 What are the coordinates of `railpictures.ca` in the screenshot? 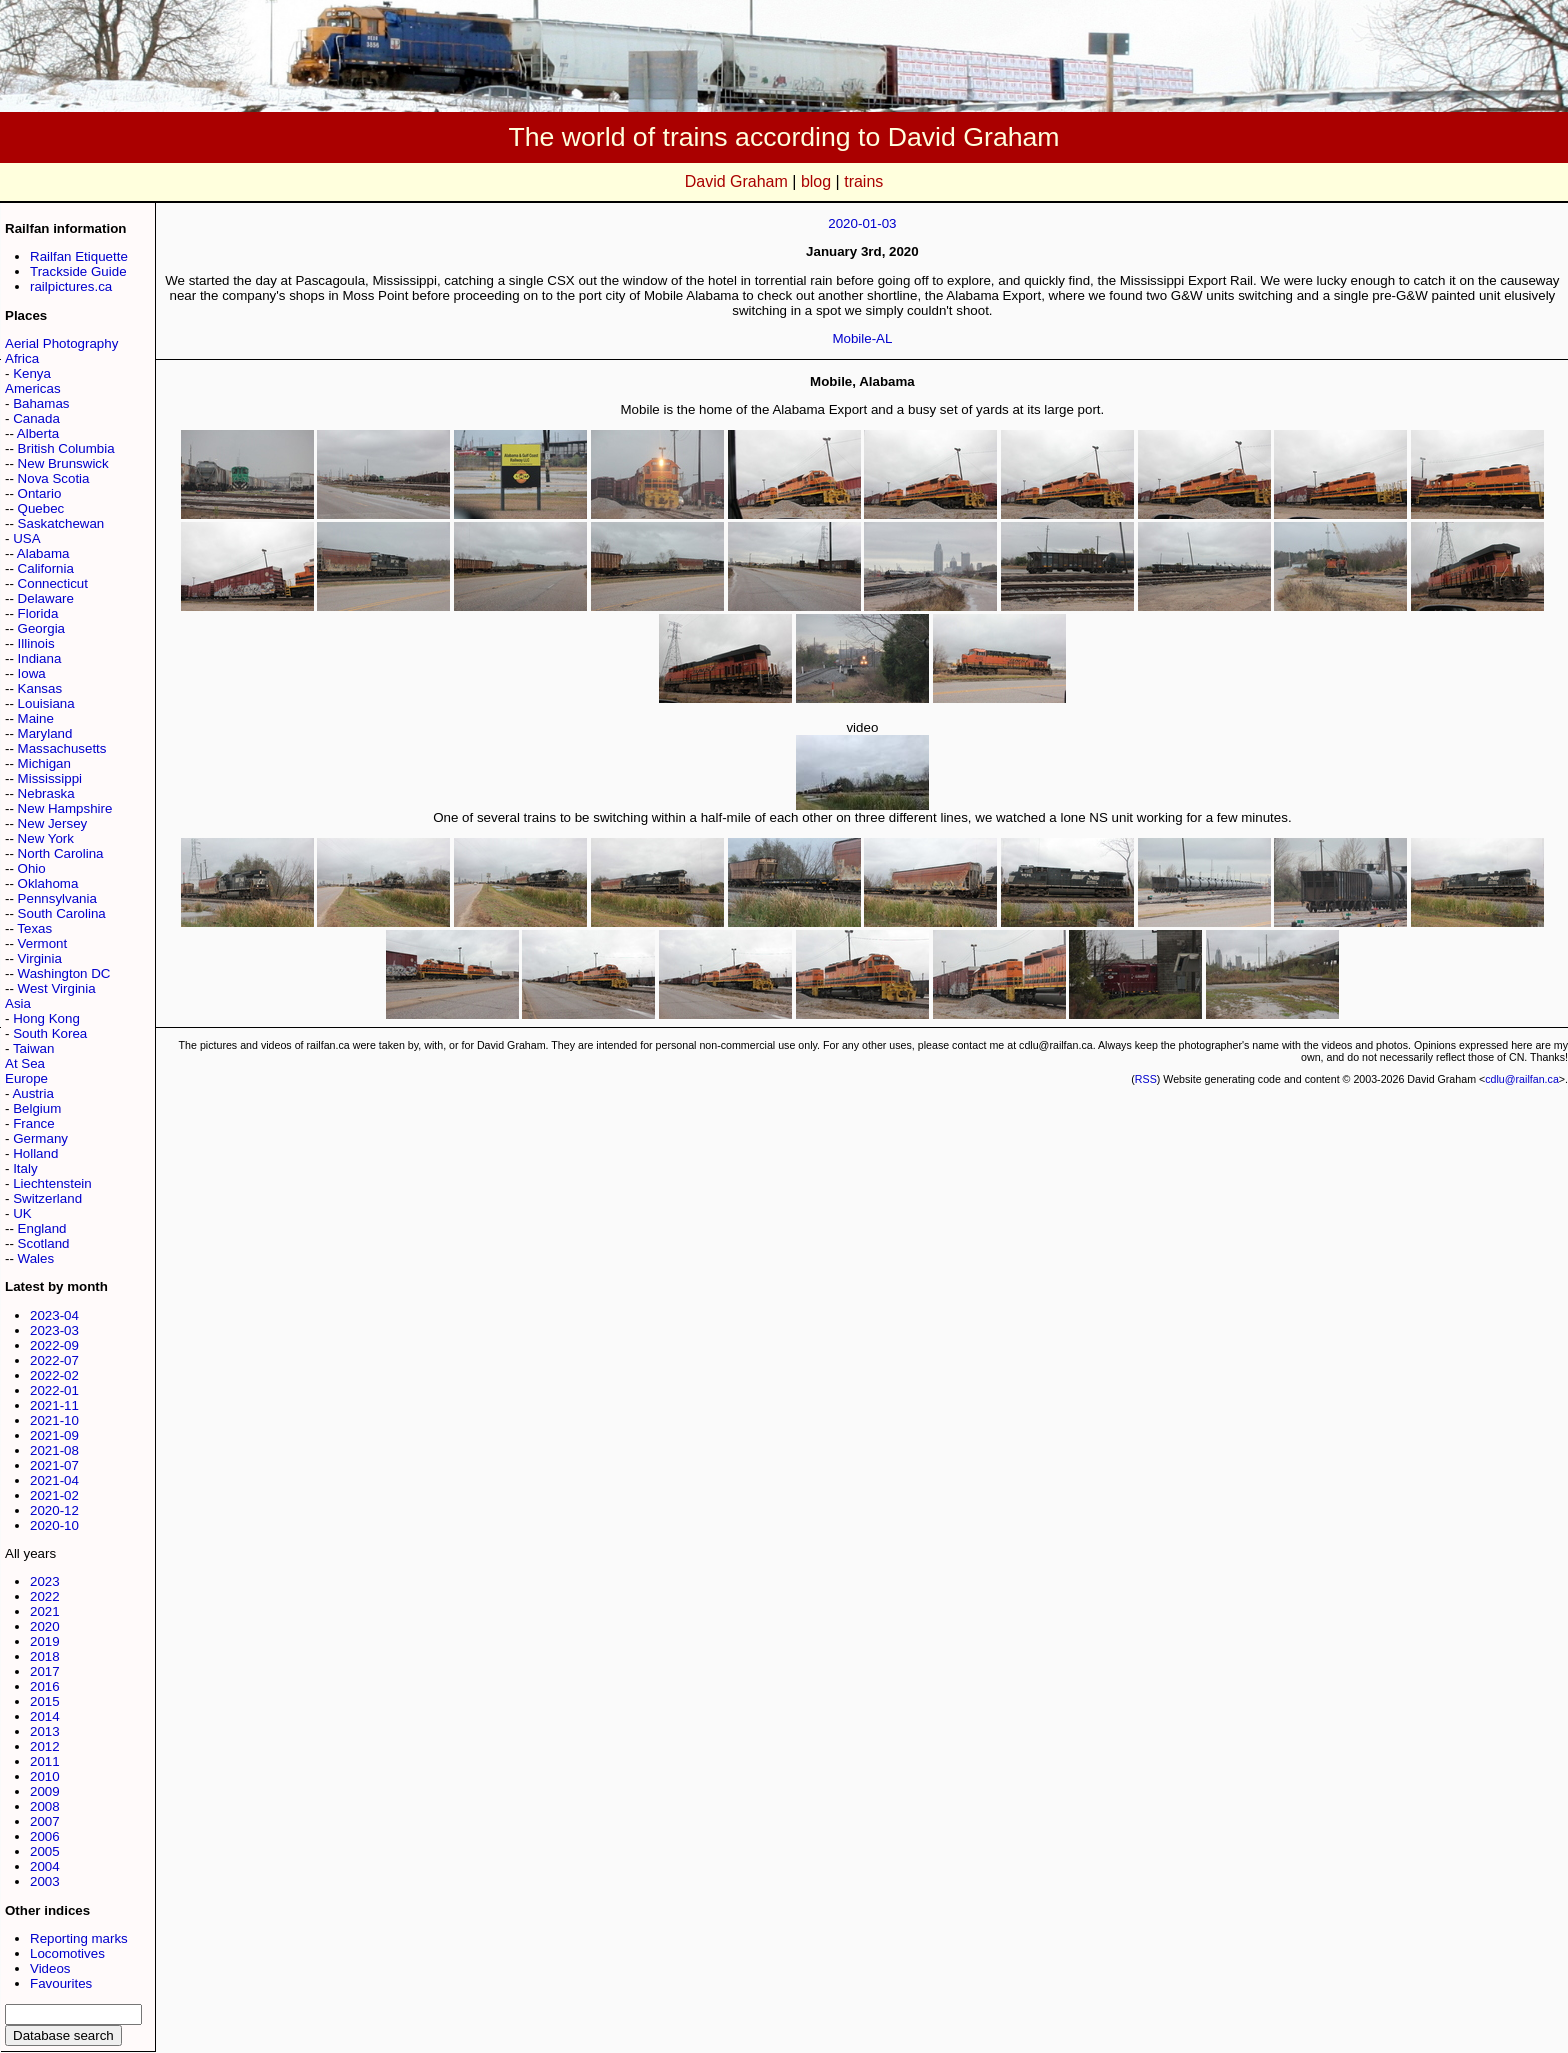 It's located at (71, 286).